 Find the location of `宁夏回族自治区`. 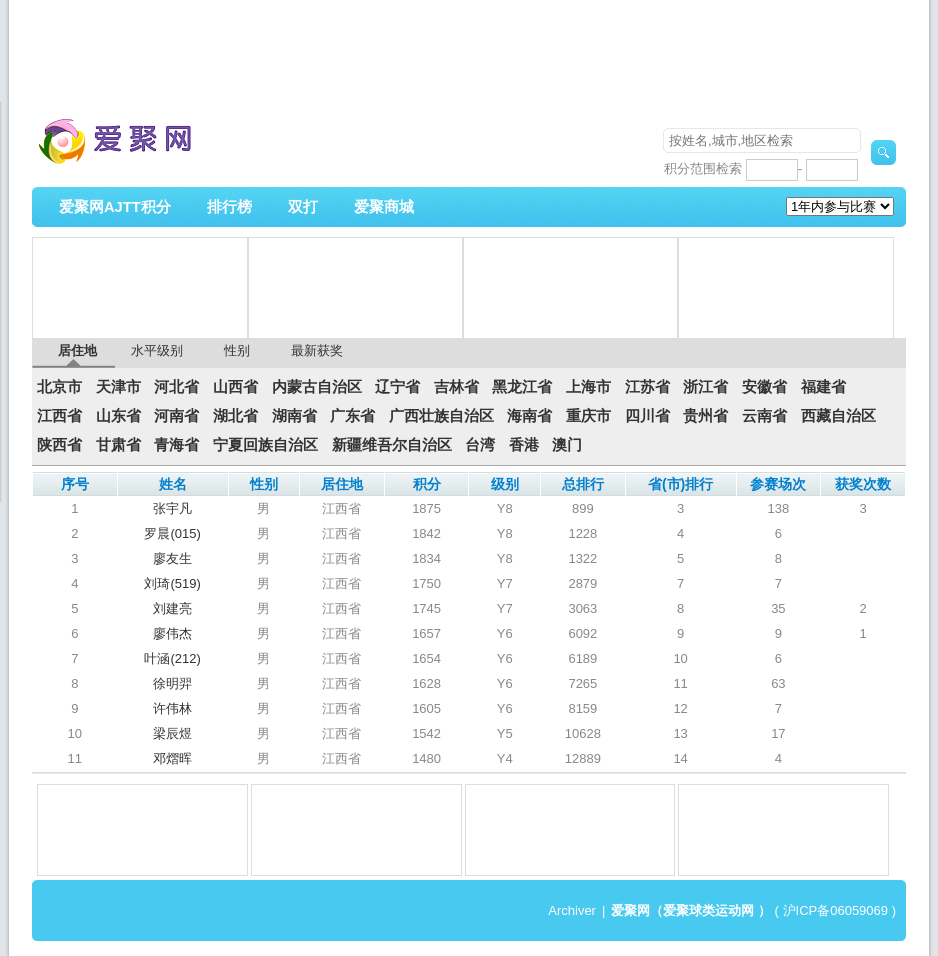

宁夏回族自治区 is located at coordinates (265, 445).